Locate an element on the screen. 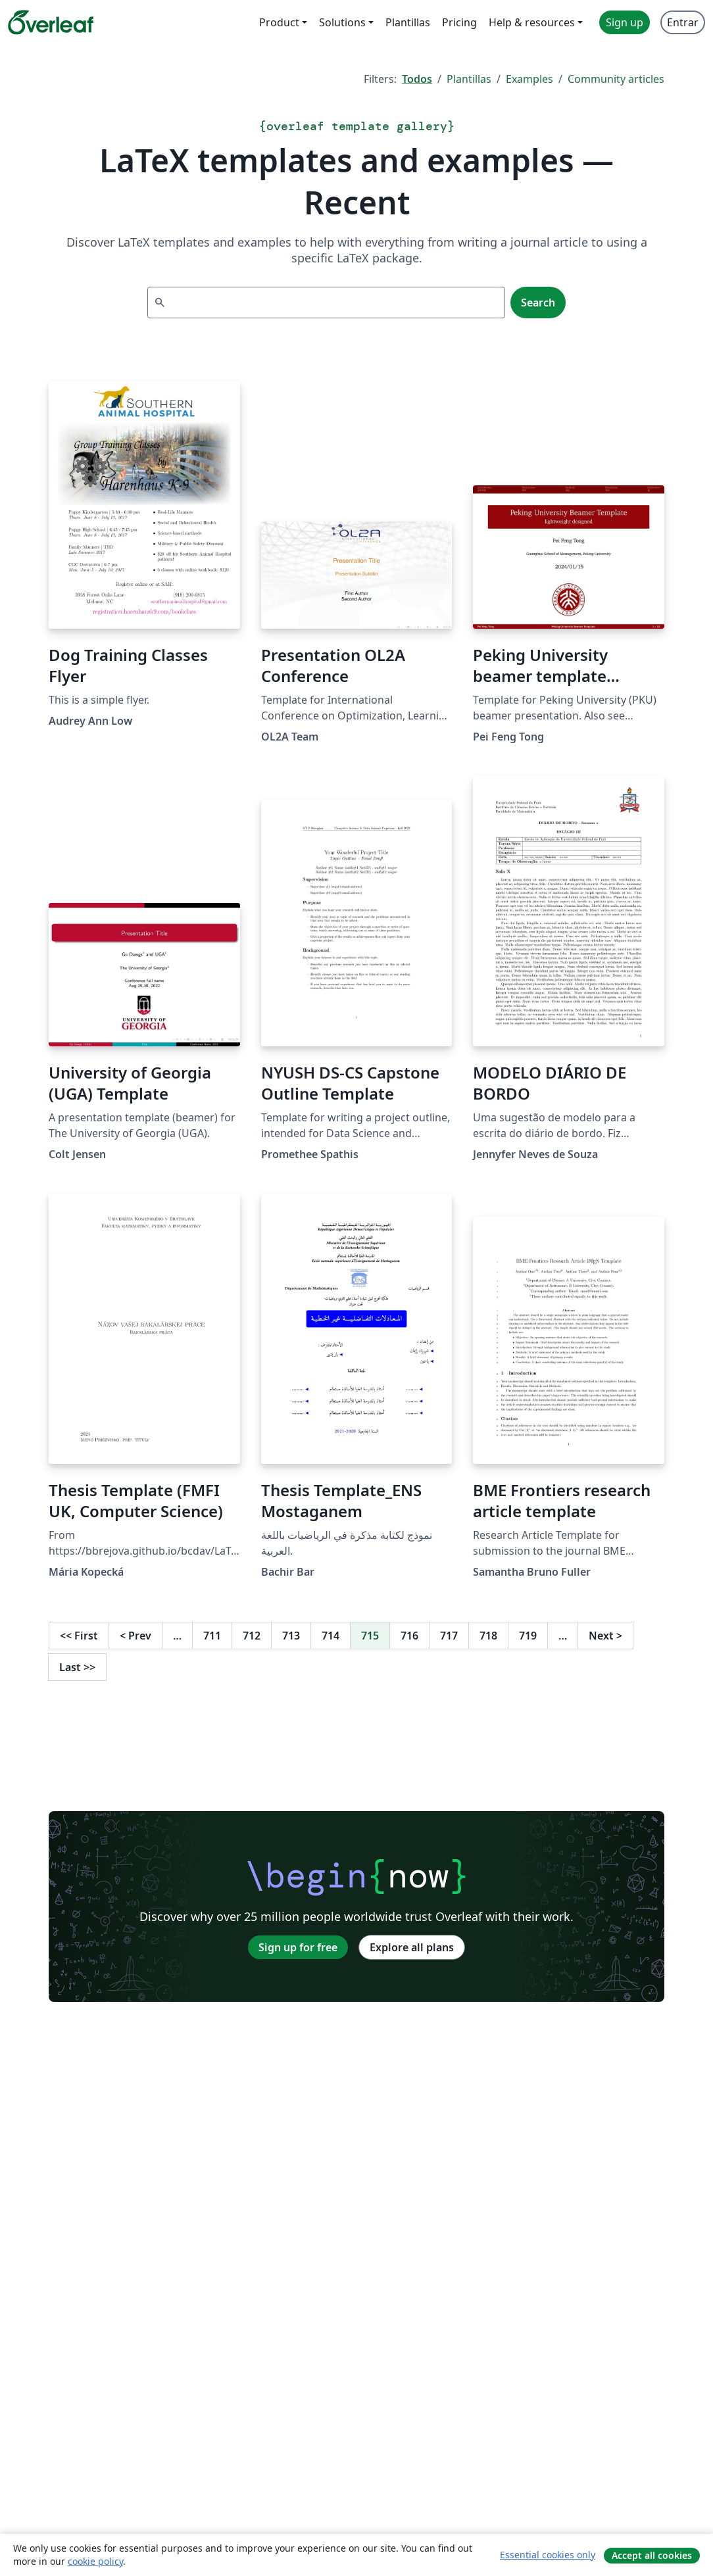 The image size is (713, 2576). Accept all cookies is located at coordinates (652, 2555).